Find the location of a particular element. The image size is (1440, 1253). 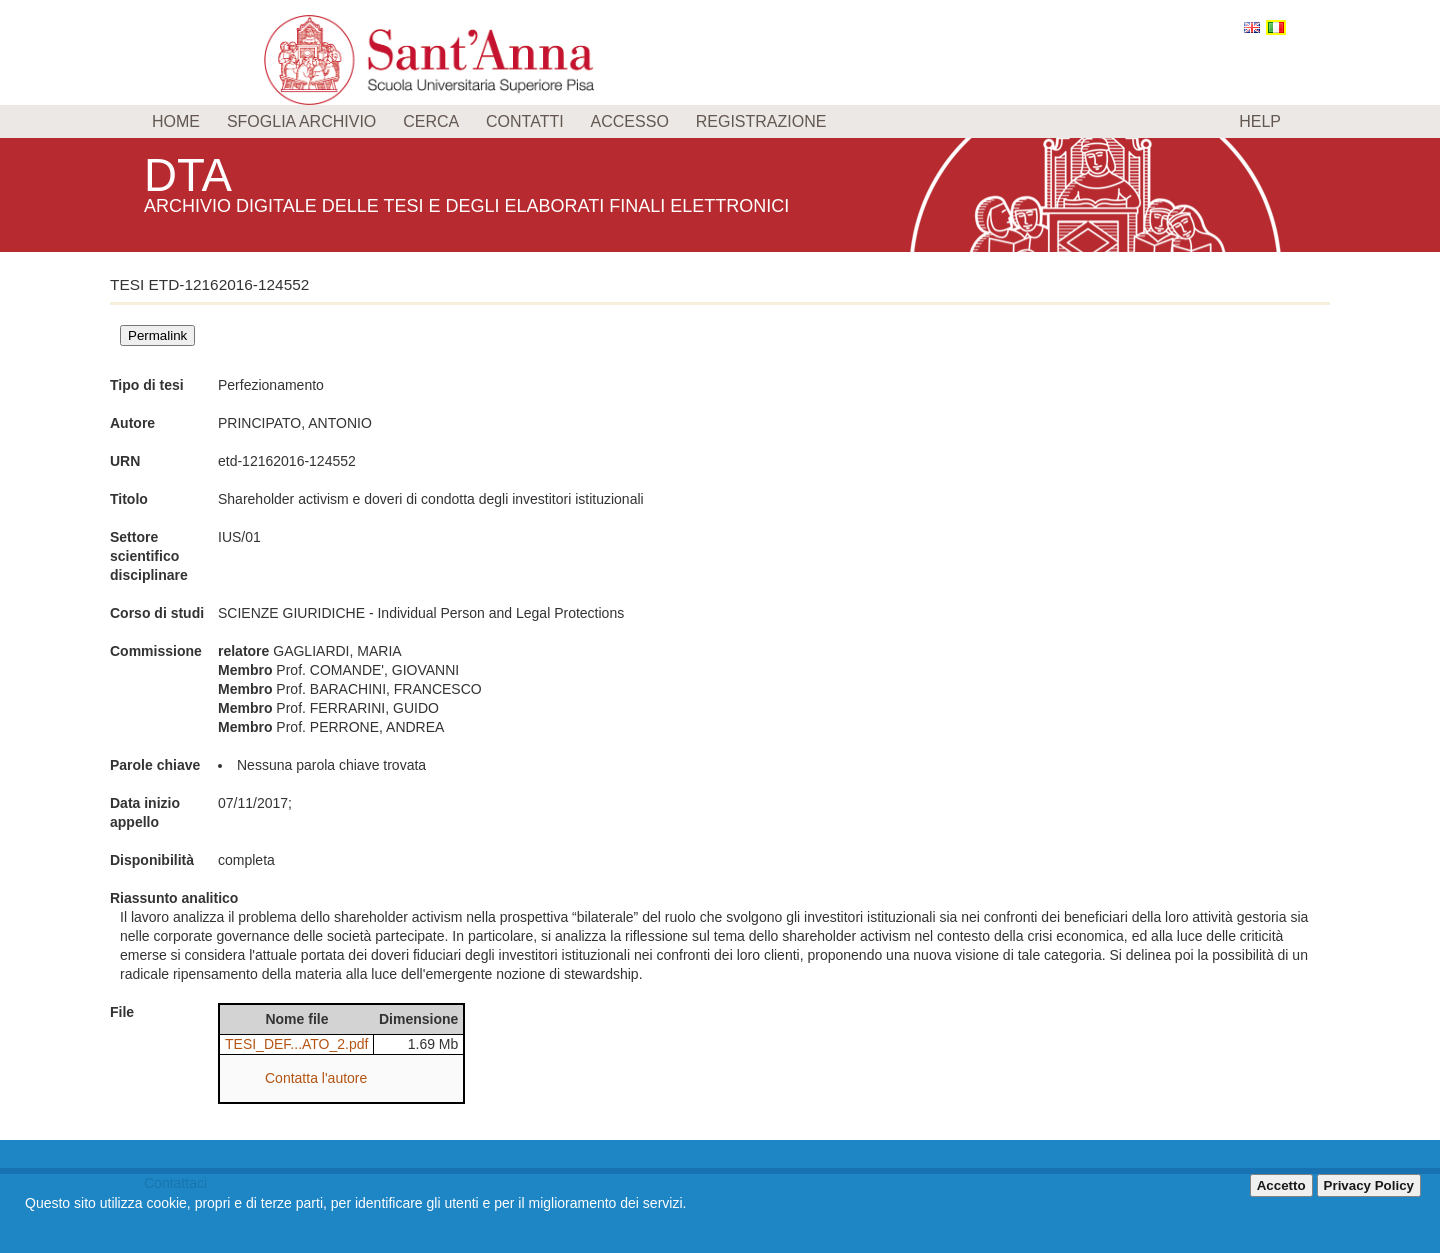

Accesso [menuitem] is located at coordinates (630, 121).